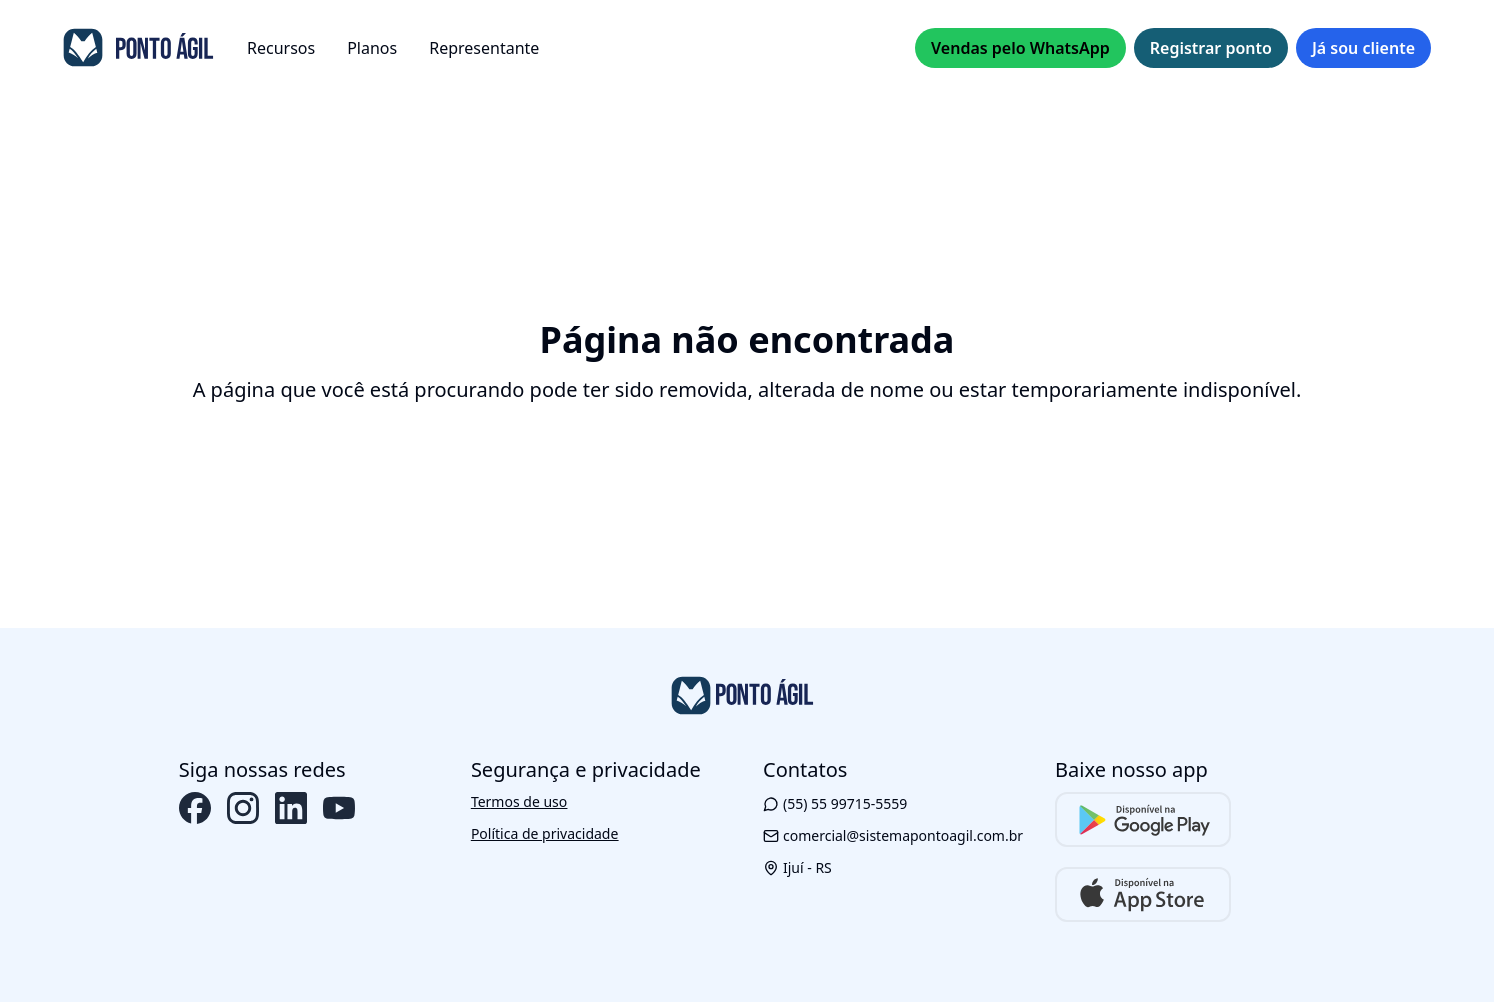  Describe the element at coordinates (484, 48) in the screenshot. I see `Representante` at that location.